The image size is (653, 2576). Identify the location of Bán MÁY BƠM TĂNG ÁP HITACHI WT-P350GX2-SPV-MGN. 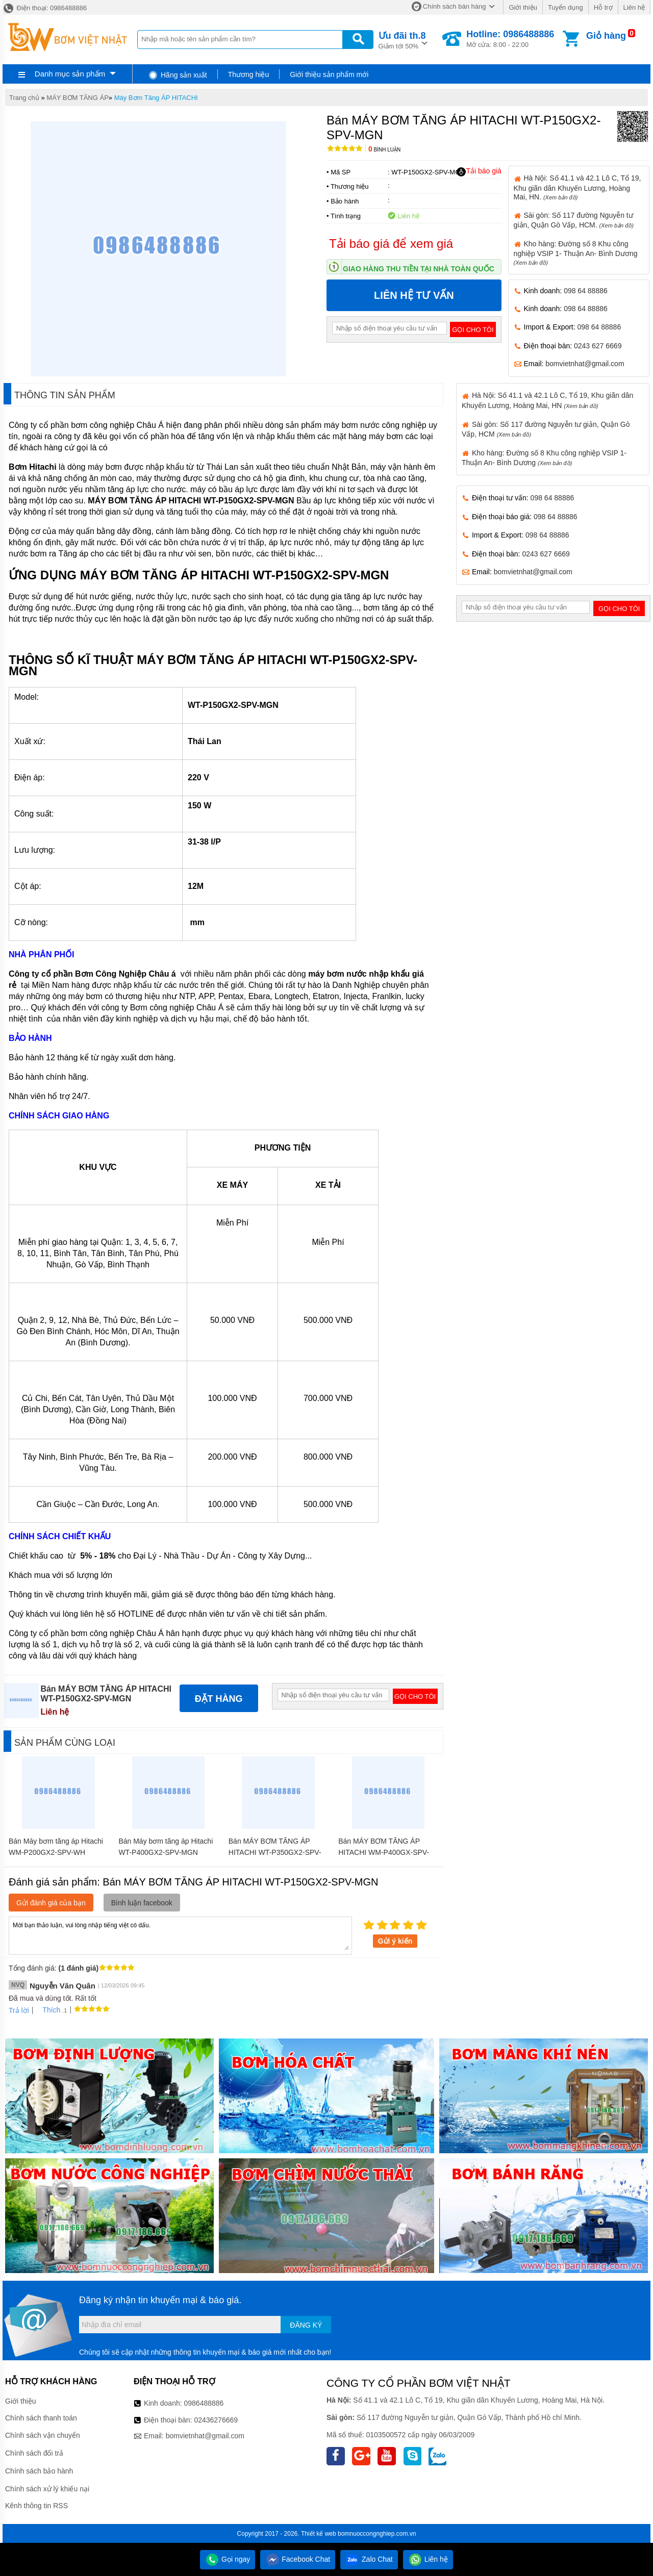
(275, 1852).